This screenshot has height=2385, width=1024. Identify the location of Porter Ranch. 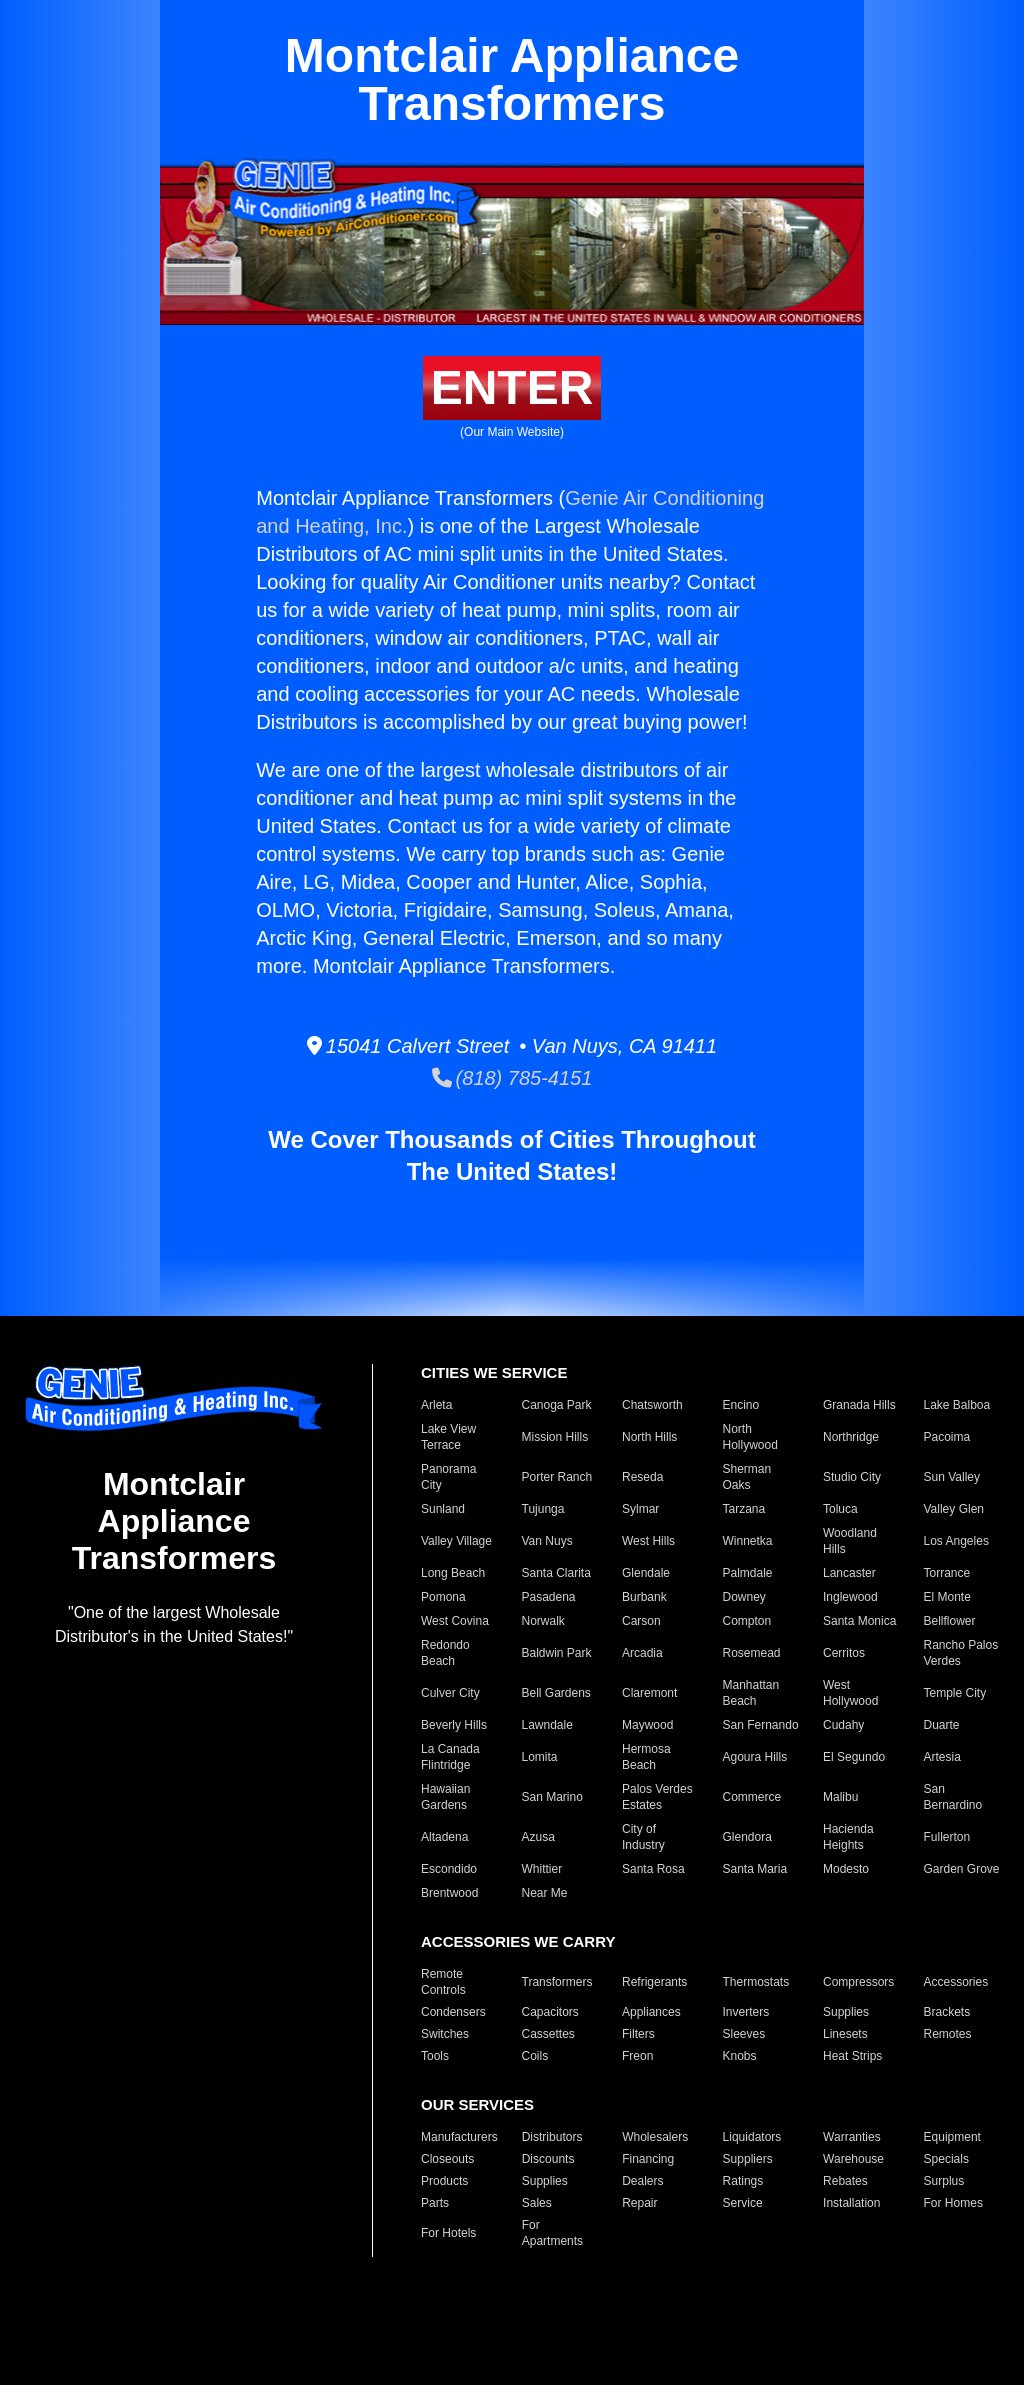
(557, 1477).